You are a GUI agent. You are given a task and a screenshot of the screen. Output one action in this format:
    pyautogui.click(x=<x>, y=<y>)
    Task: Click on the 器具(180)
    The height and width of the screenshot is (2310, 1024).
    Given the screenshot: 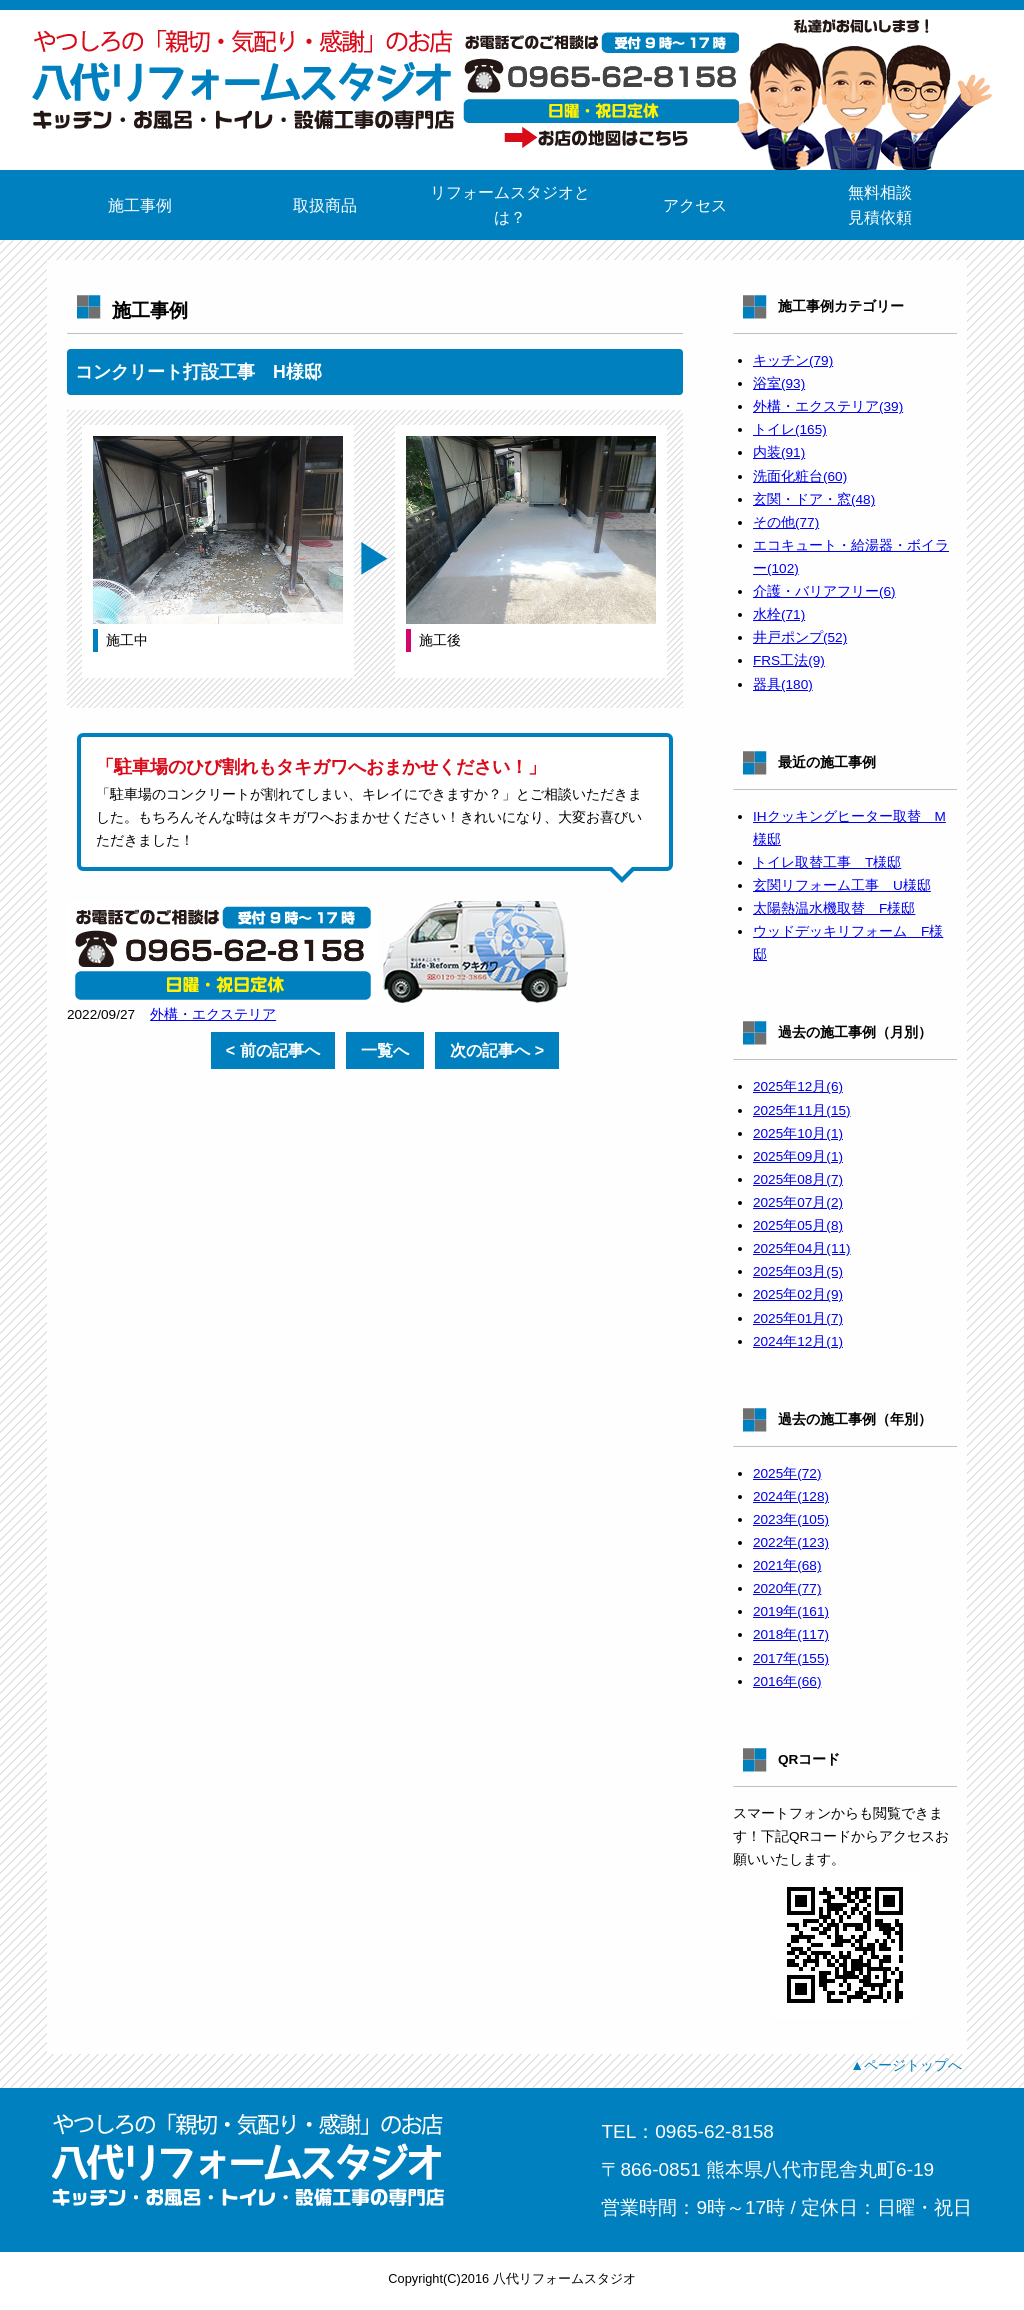 What is the action you would take?
    pyautogui.click(x=783, y=684)
    